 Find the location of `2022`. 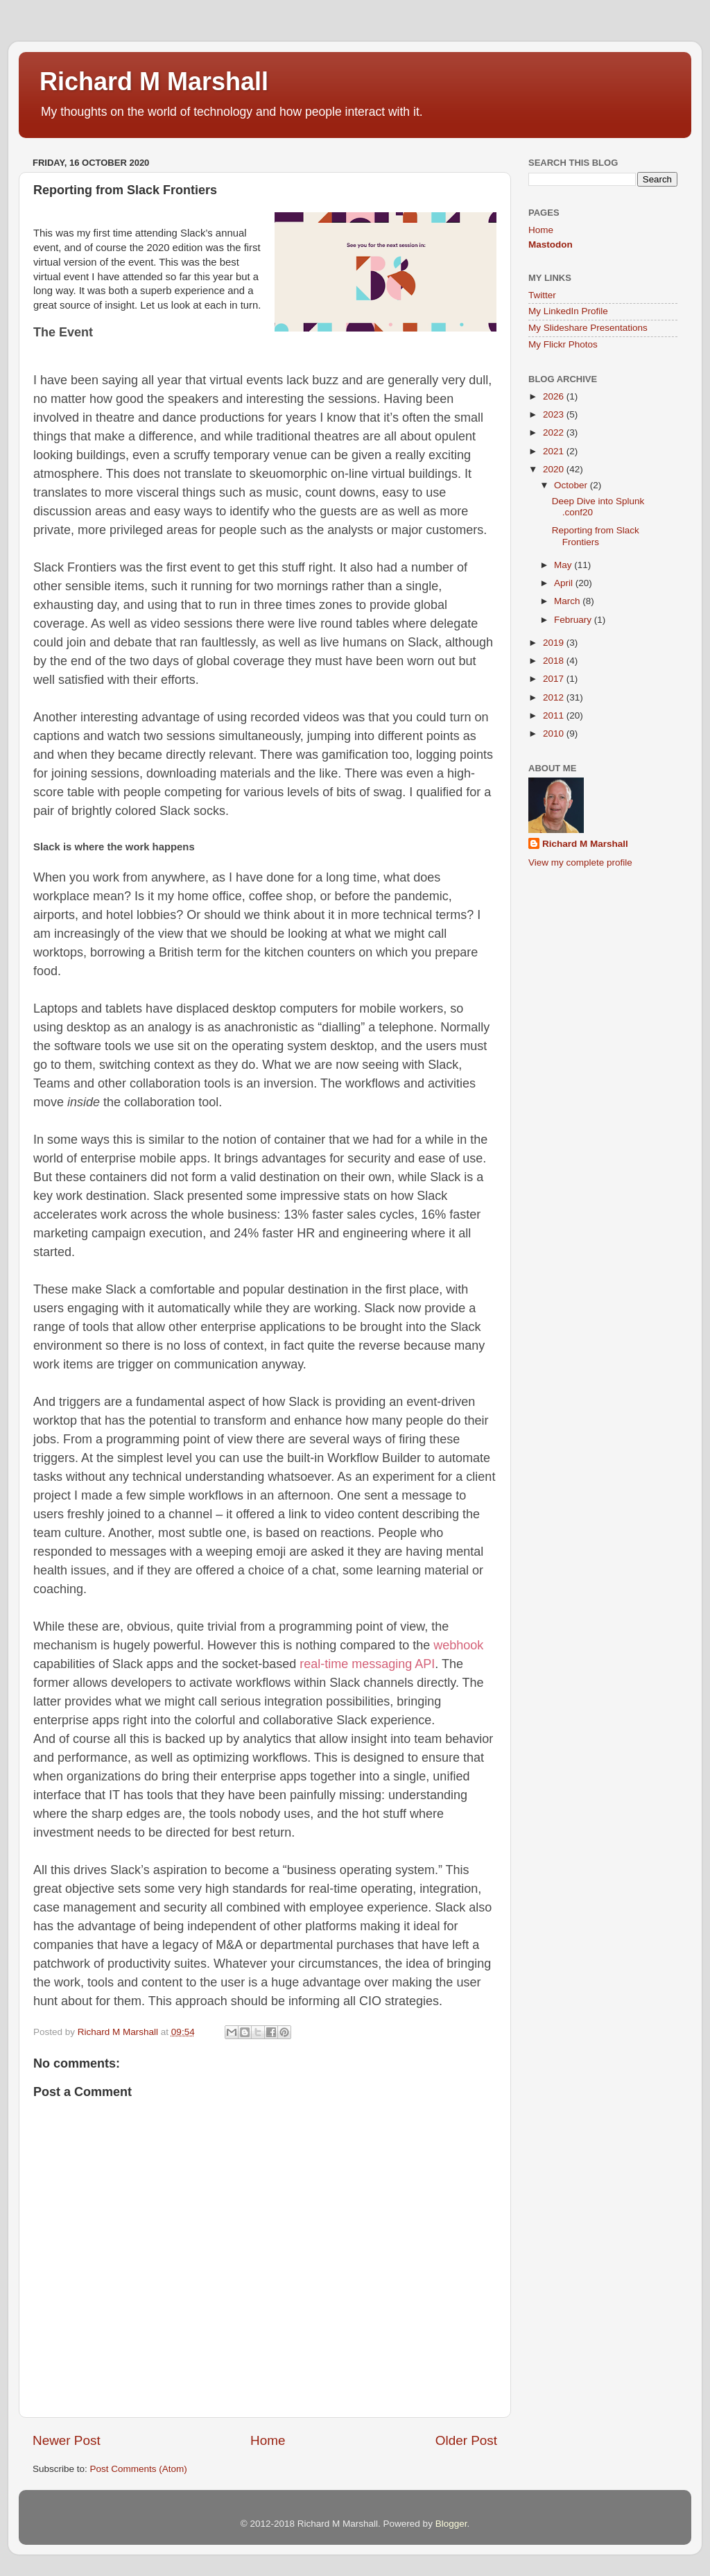

2022 is located at coordinates (554, 432).